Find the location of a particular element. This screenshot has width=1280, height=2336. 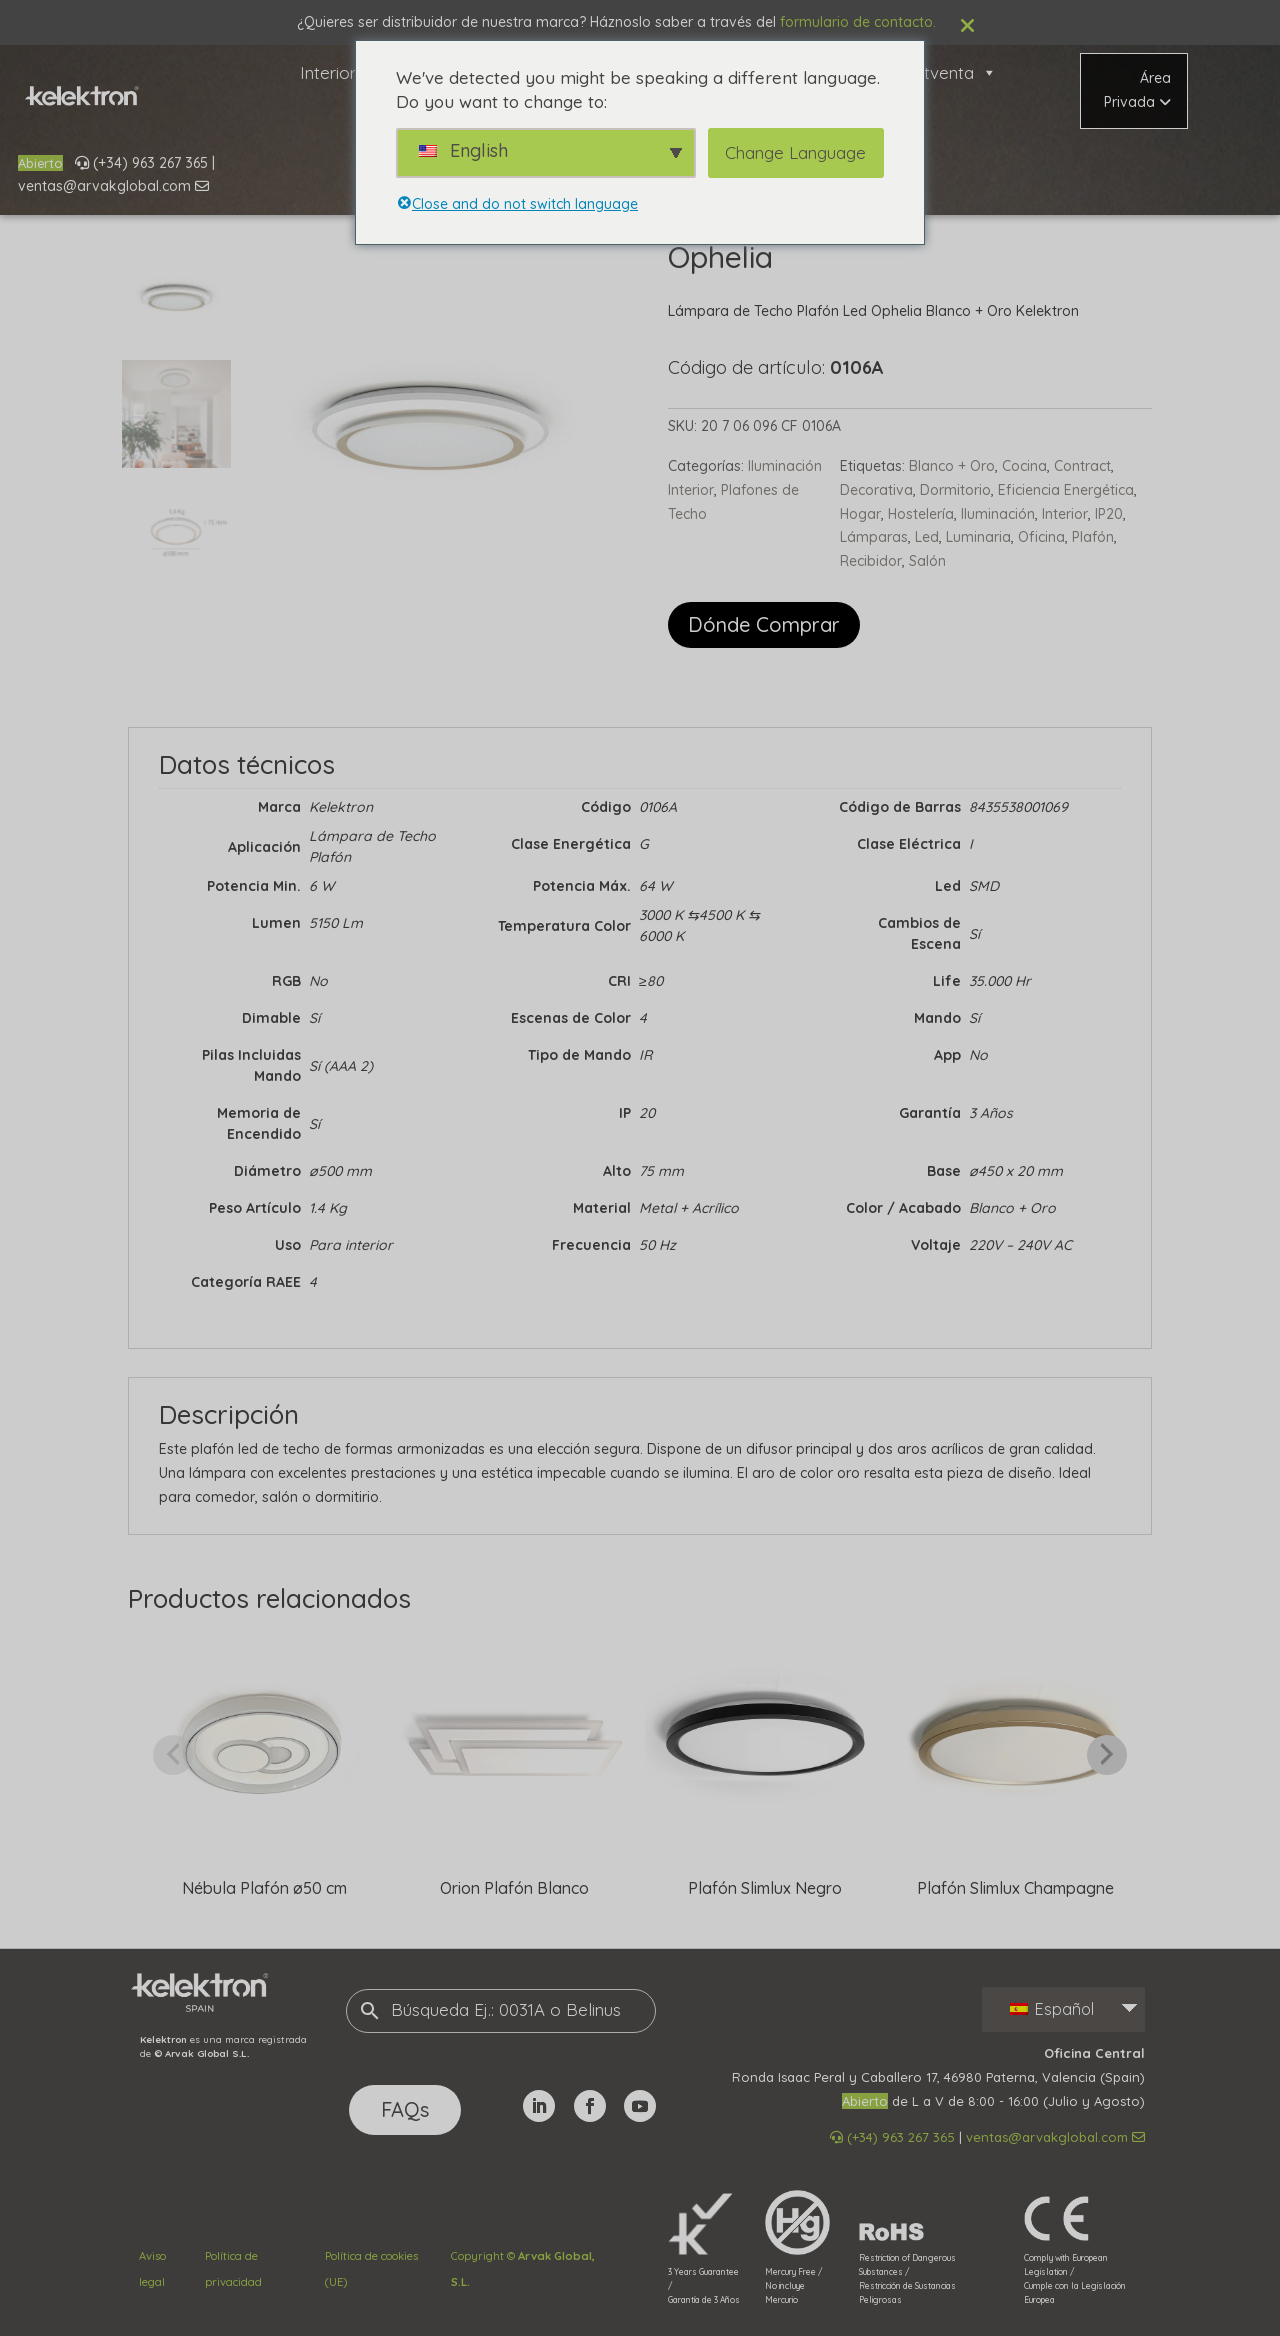

Hogar is located at coordinates (860, 514).